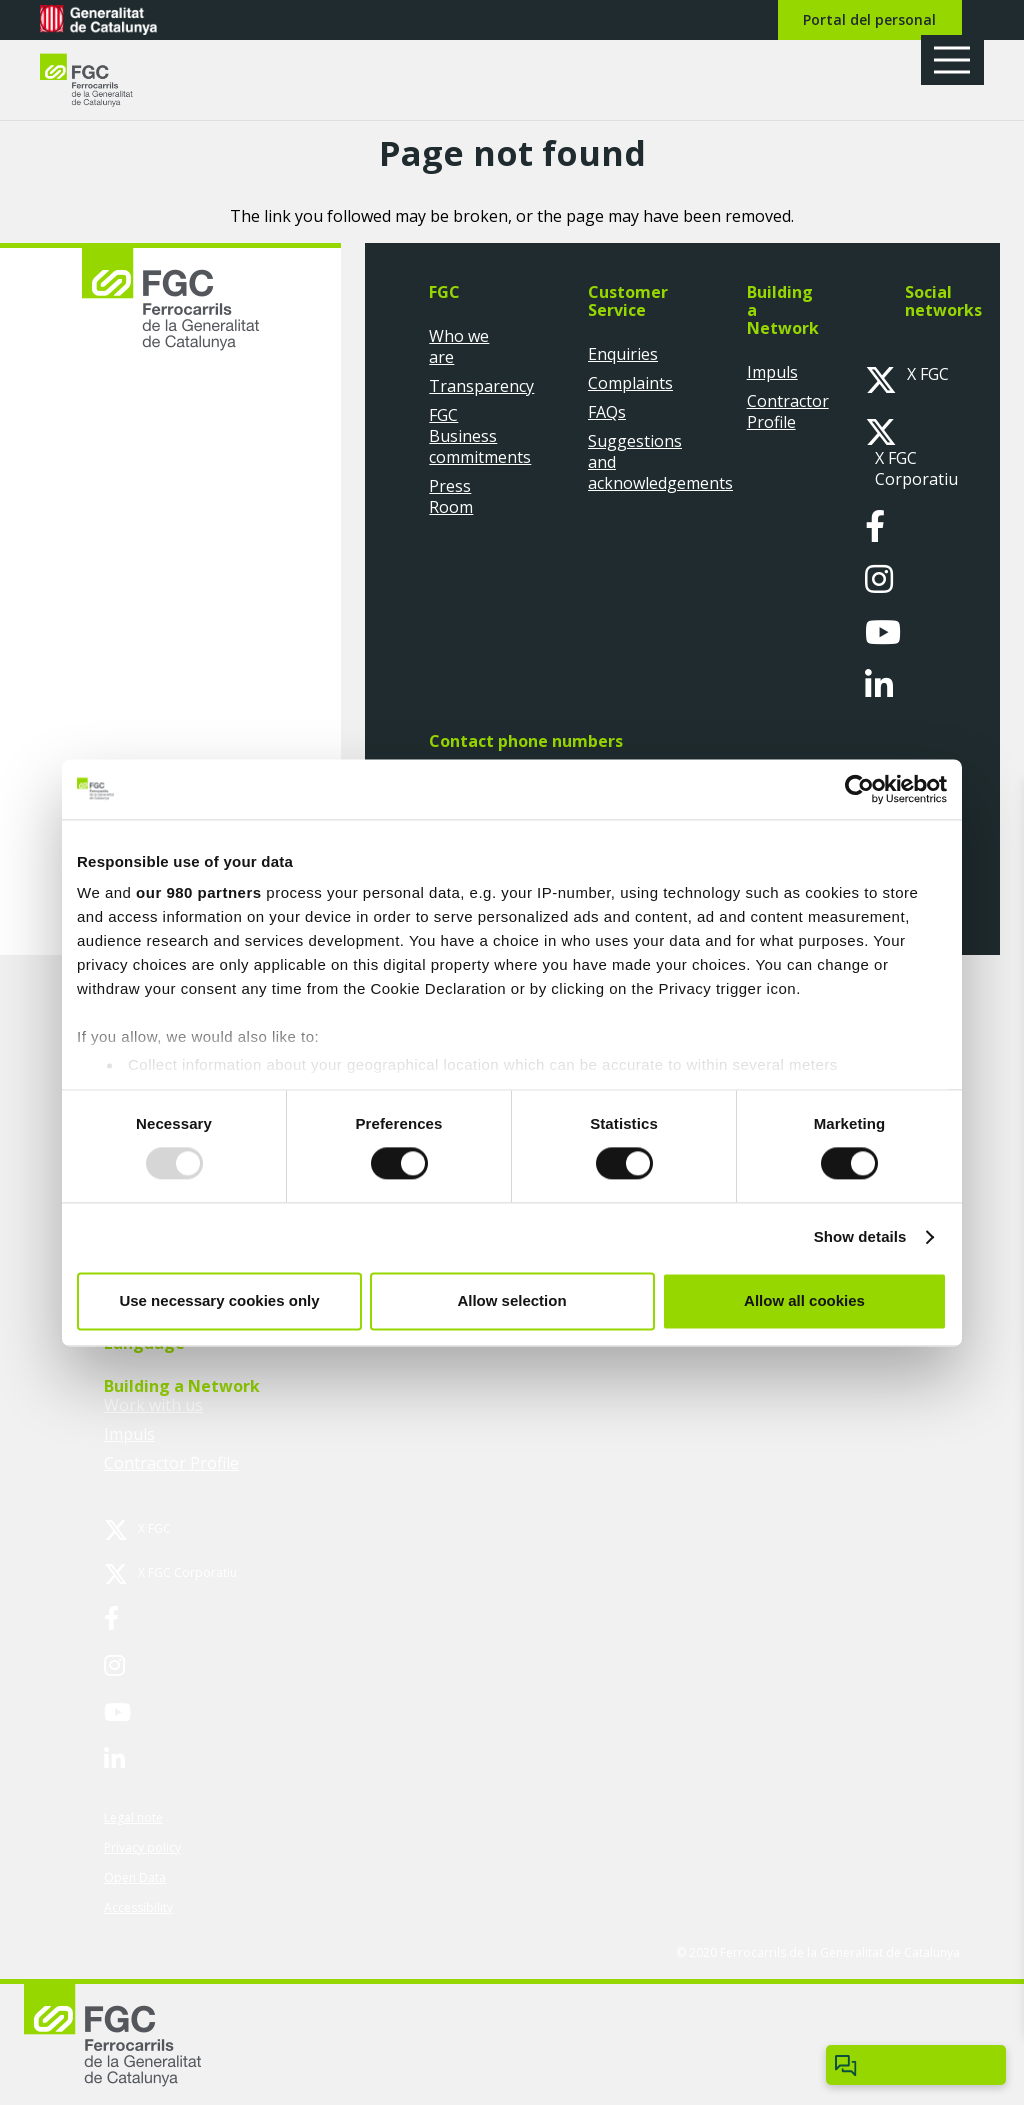 Image resolution: width=1024 pixels, height=2105 pixels. What do you see at coordinates (607, 412) in the screenshot?
I see `FAQs` at bounding box center [607, 412].